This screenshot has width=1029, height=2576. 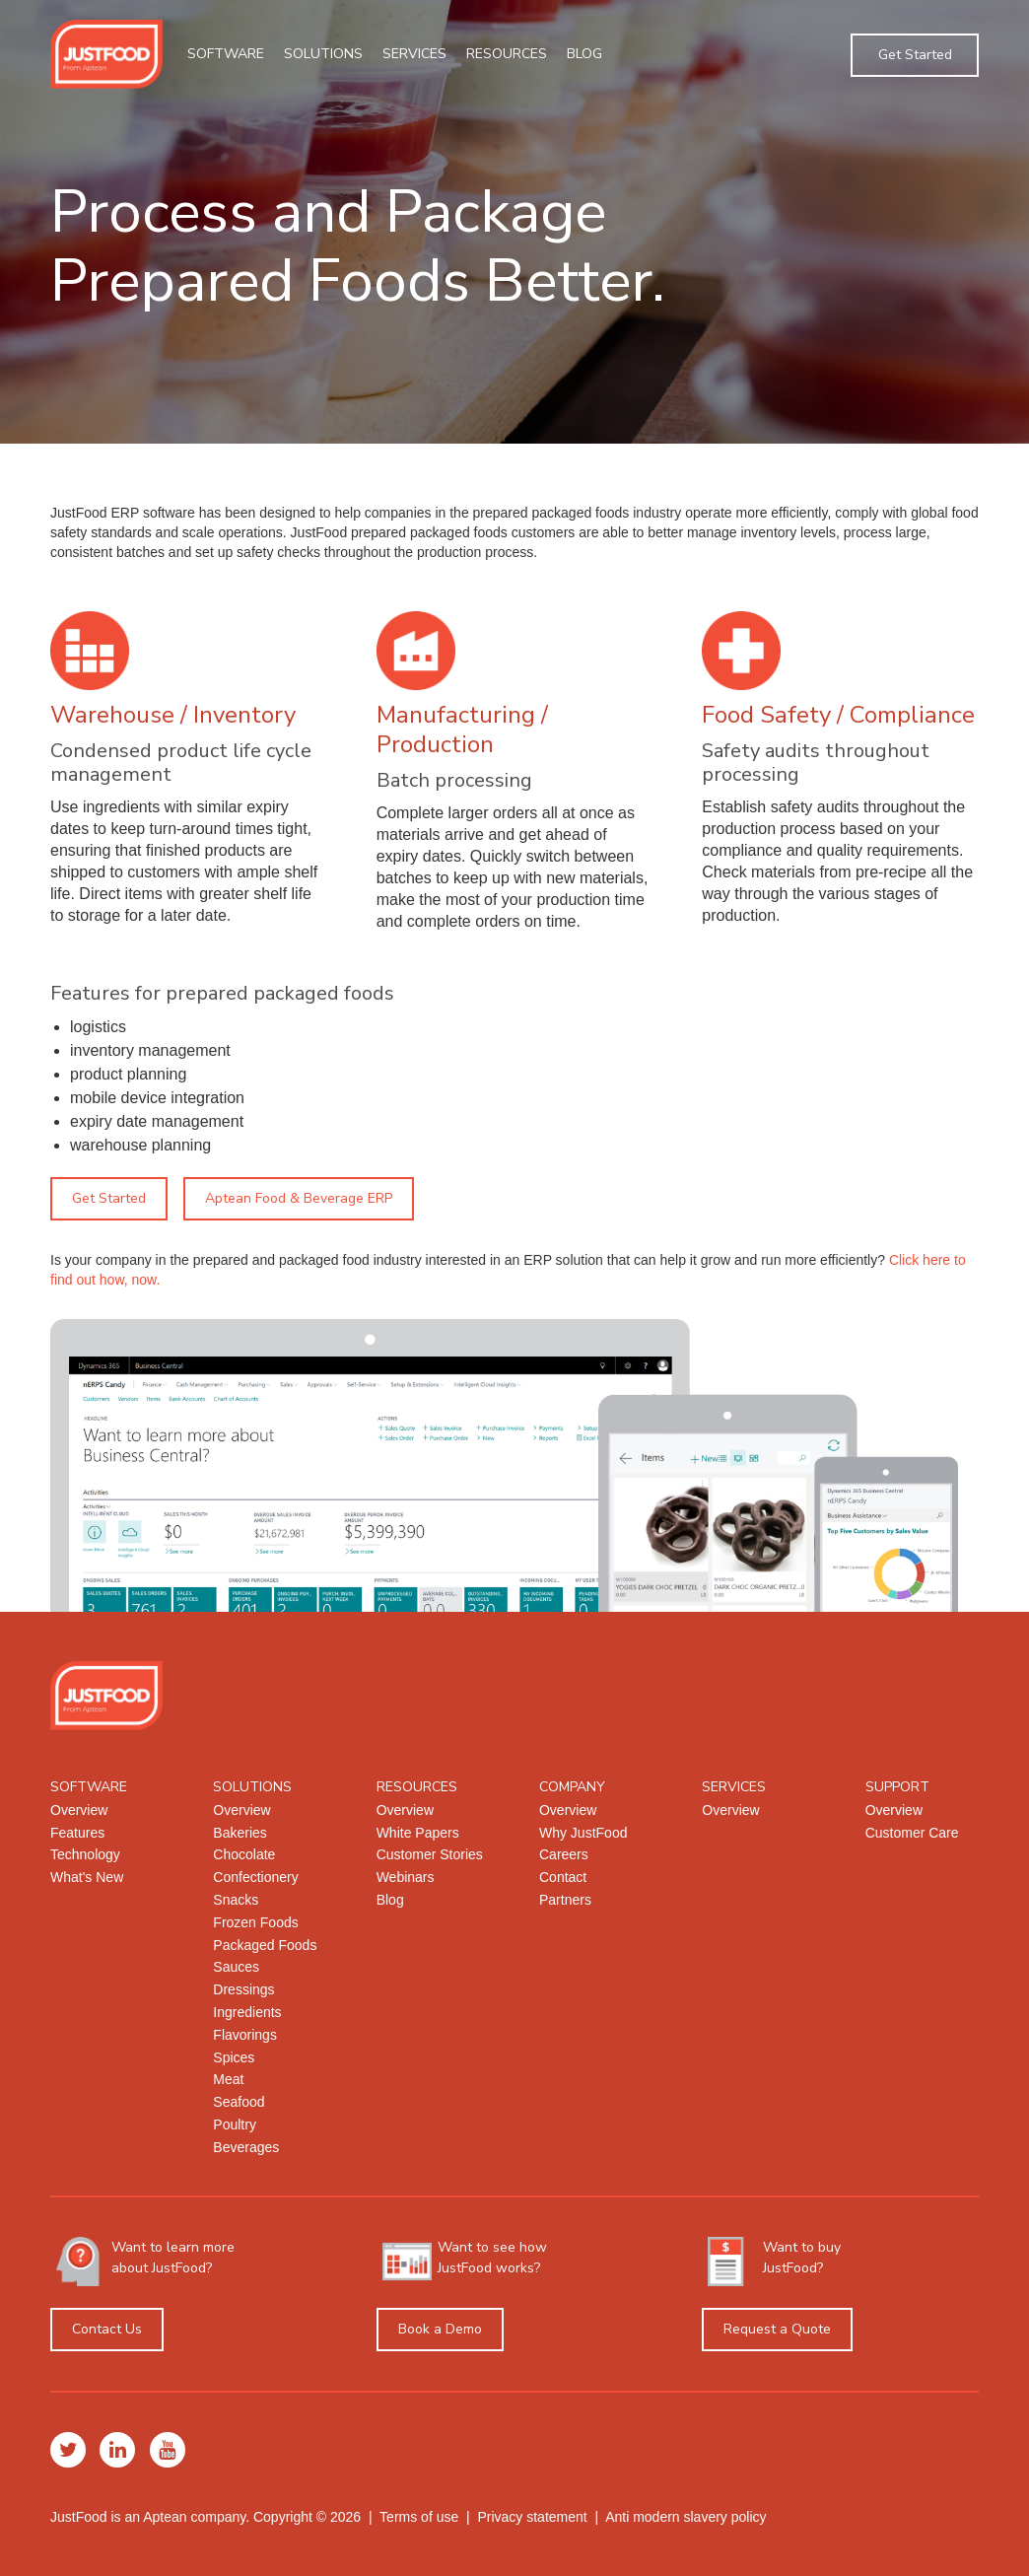 What do you see at coordinates (255, 1877) in the screenshot?
I see `Confectionery` at bounding box center [255, 1877].